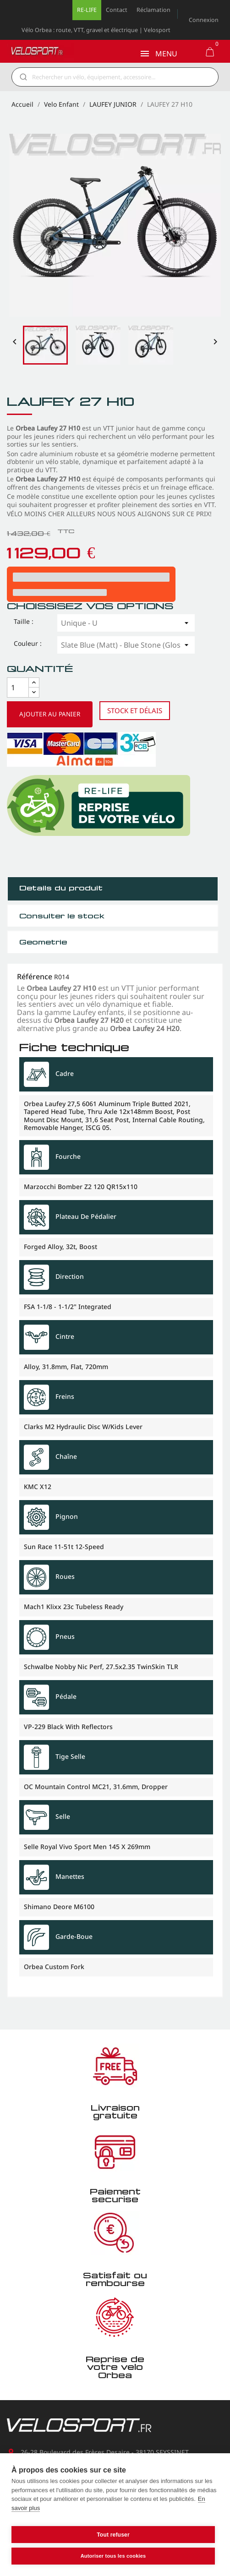  I want to click on Contact, so click(116, 10).